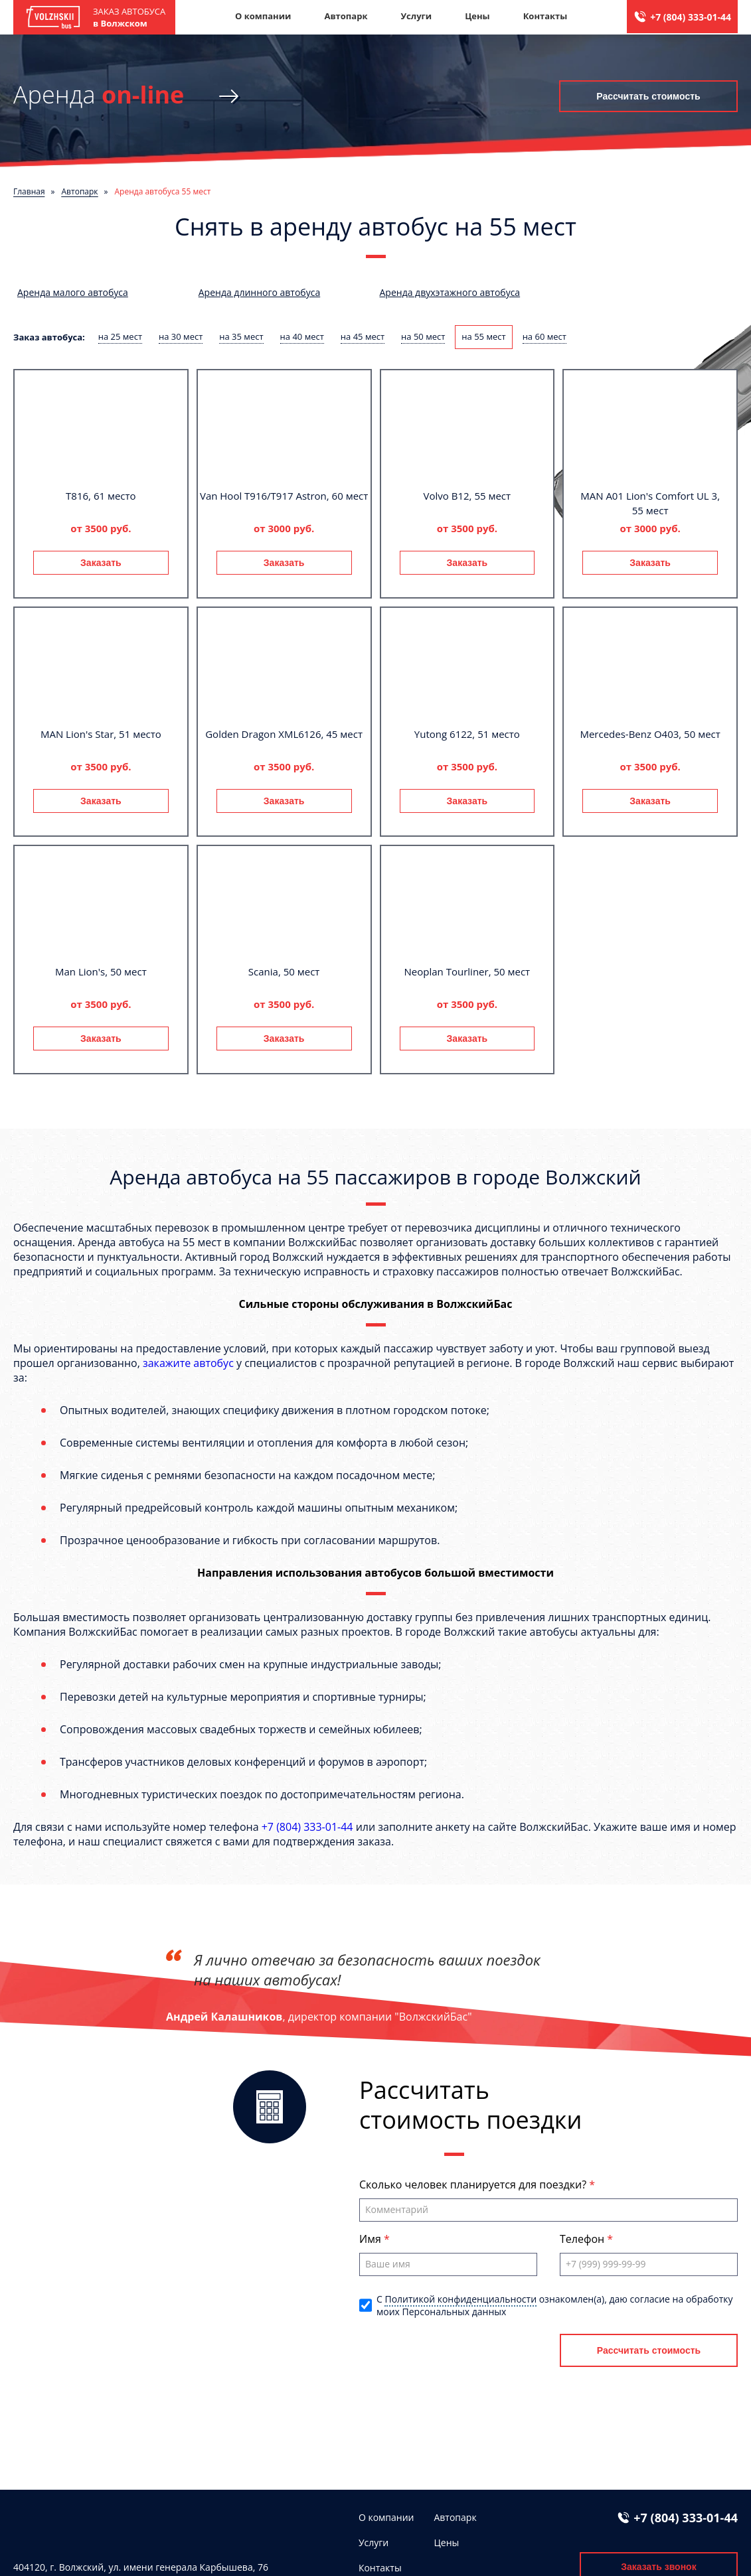  What do you see at coordinates (583, 2239) in the screenshot?
I see `Телефон` at bounding box center [583, 2239].